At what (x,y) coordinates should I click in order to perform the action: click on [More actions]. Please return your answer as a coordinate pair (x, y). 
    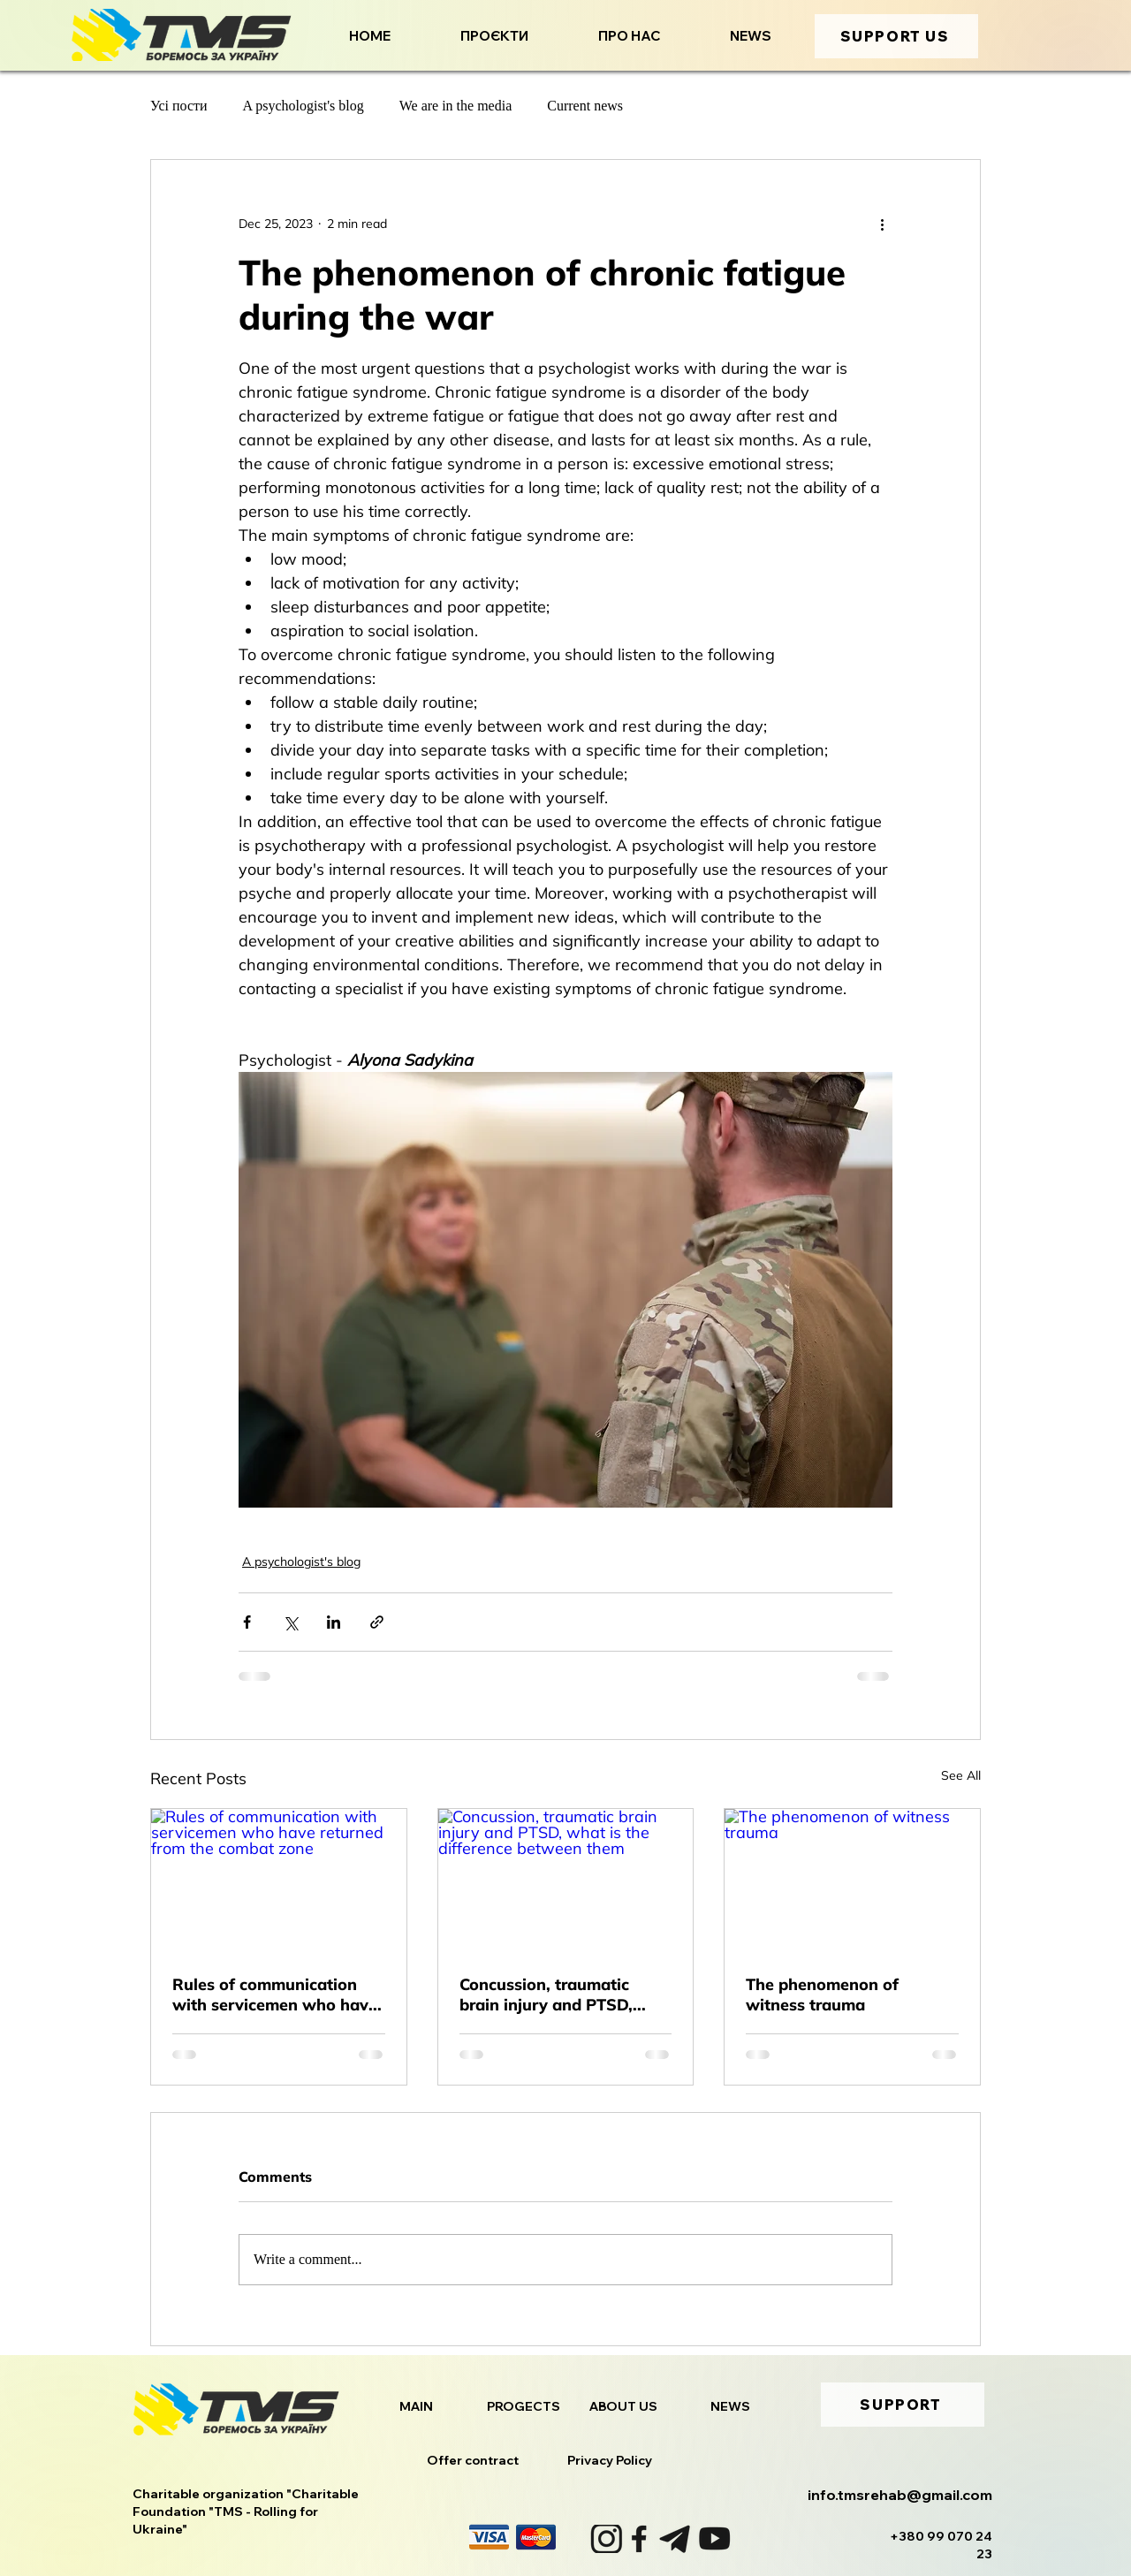
    Looking at the image, I should click on (881, 223).